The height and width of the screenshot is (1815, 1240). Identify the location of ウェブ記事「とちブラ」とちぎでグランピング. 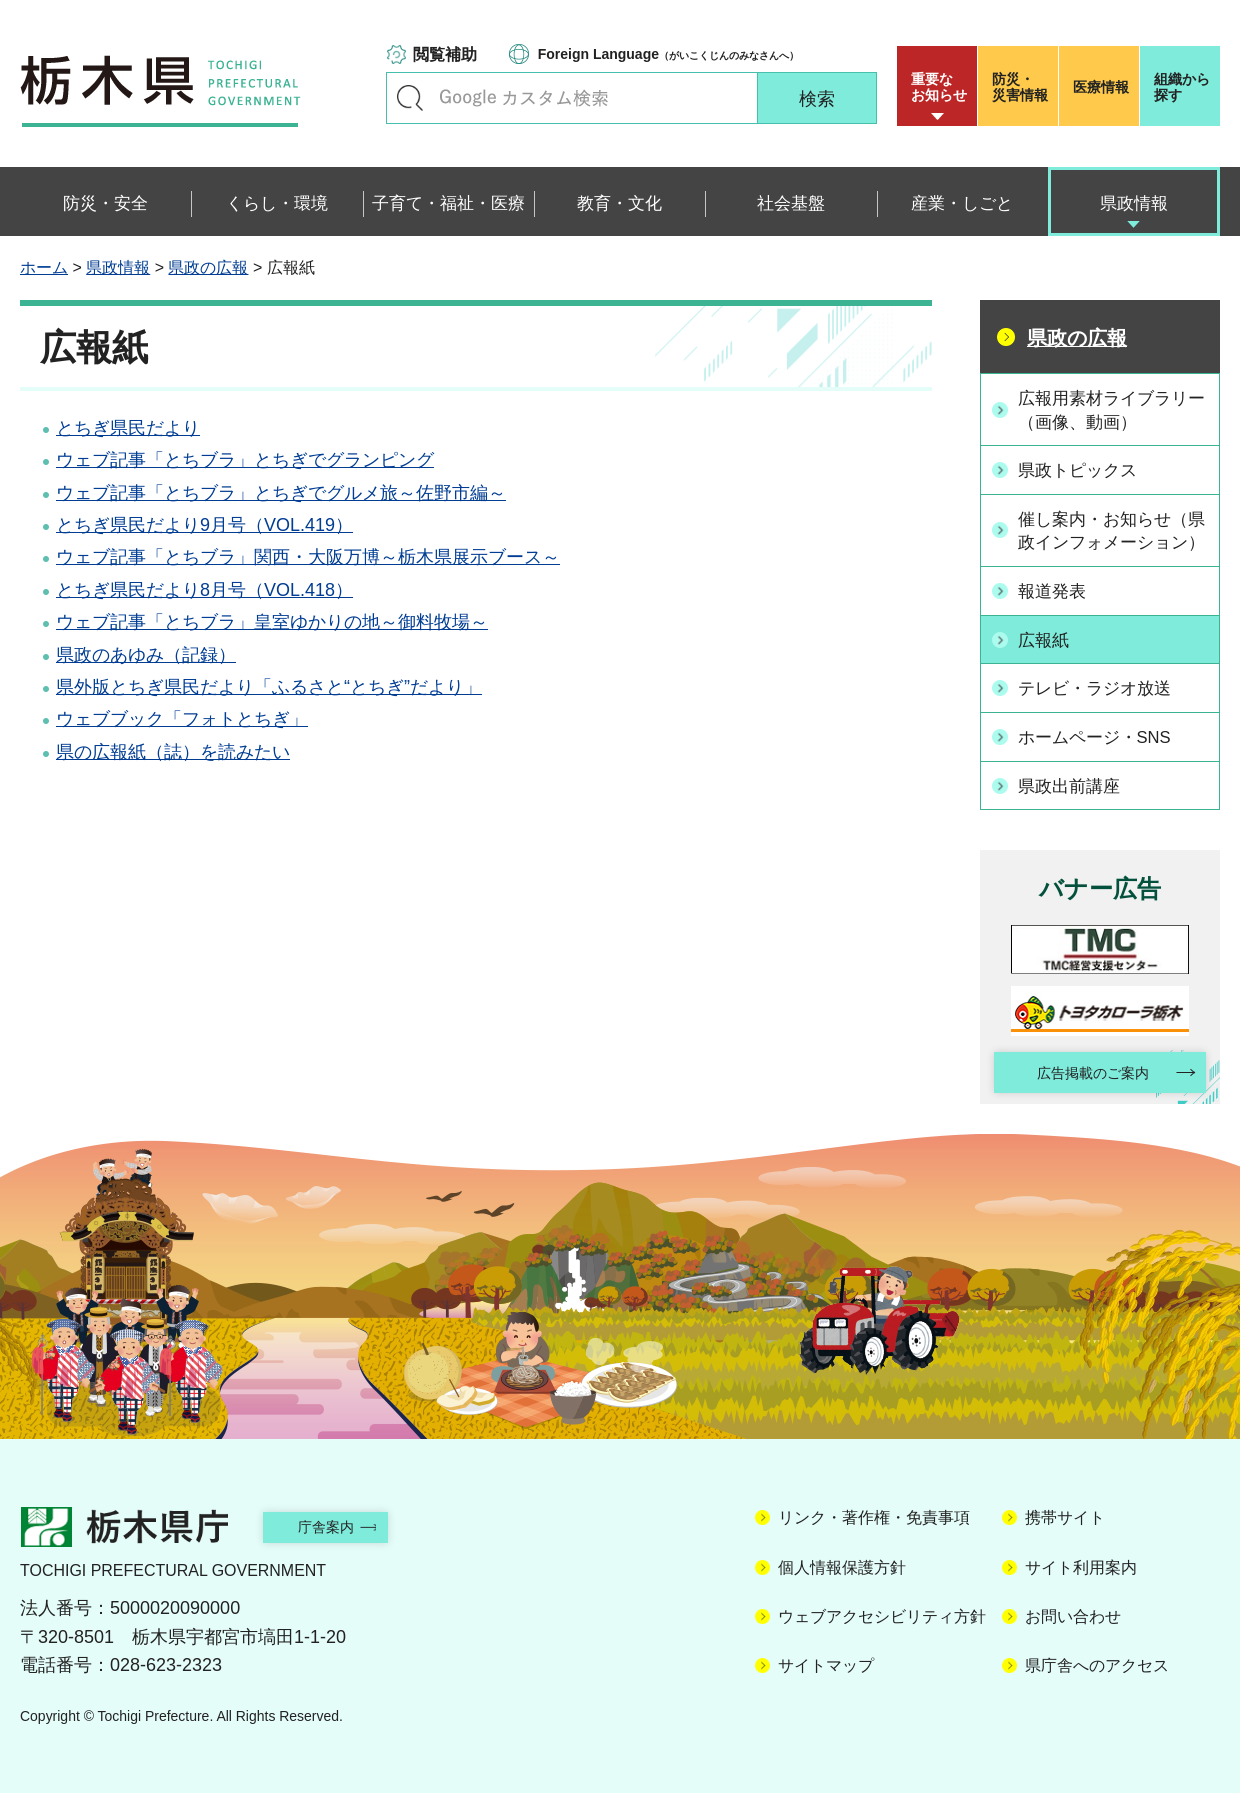
(245, 460).